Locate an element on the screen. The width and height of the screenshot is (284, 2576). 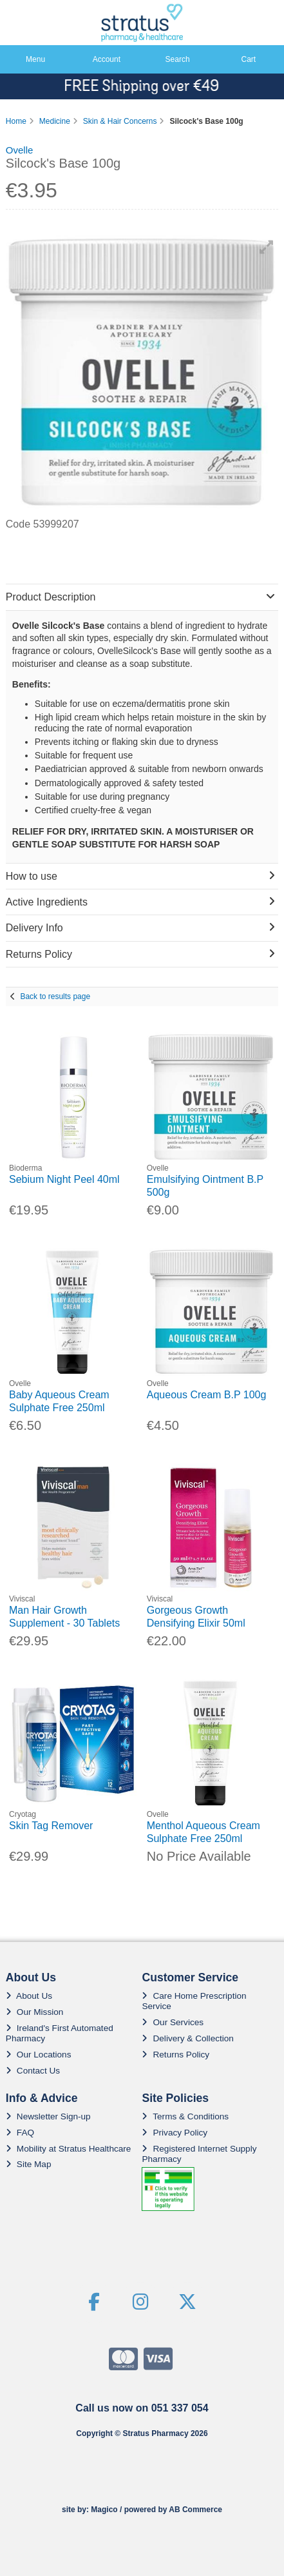
Privacy Policy is located at coordinates (174, 2132).